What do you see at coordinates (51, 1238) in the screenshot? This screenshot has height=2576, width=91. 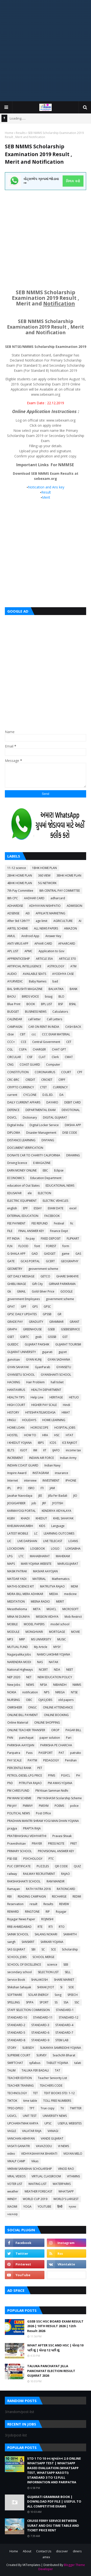 I see `FIXED DEPOSIT` at bounding box center [51, 1238].